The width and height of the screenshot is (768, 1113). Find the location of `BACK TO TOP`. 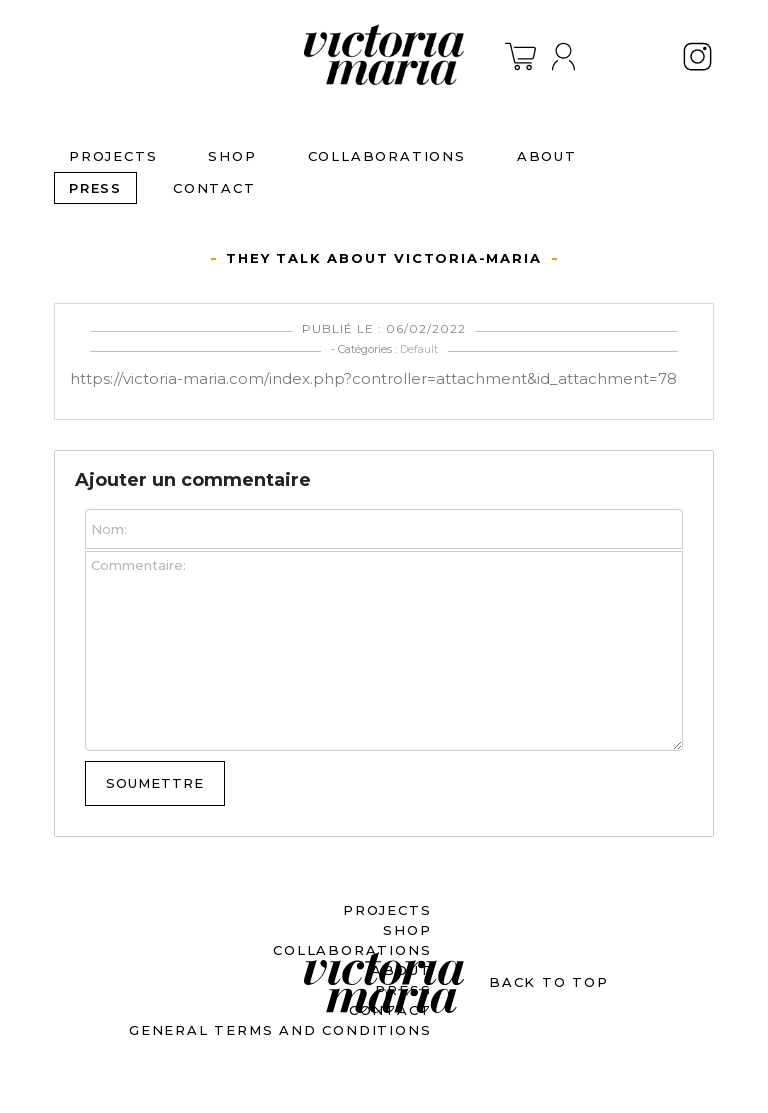

BACK TO TOP is located at coordinates (549, 982).